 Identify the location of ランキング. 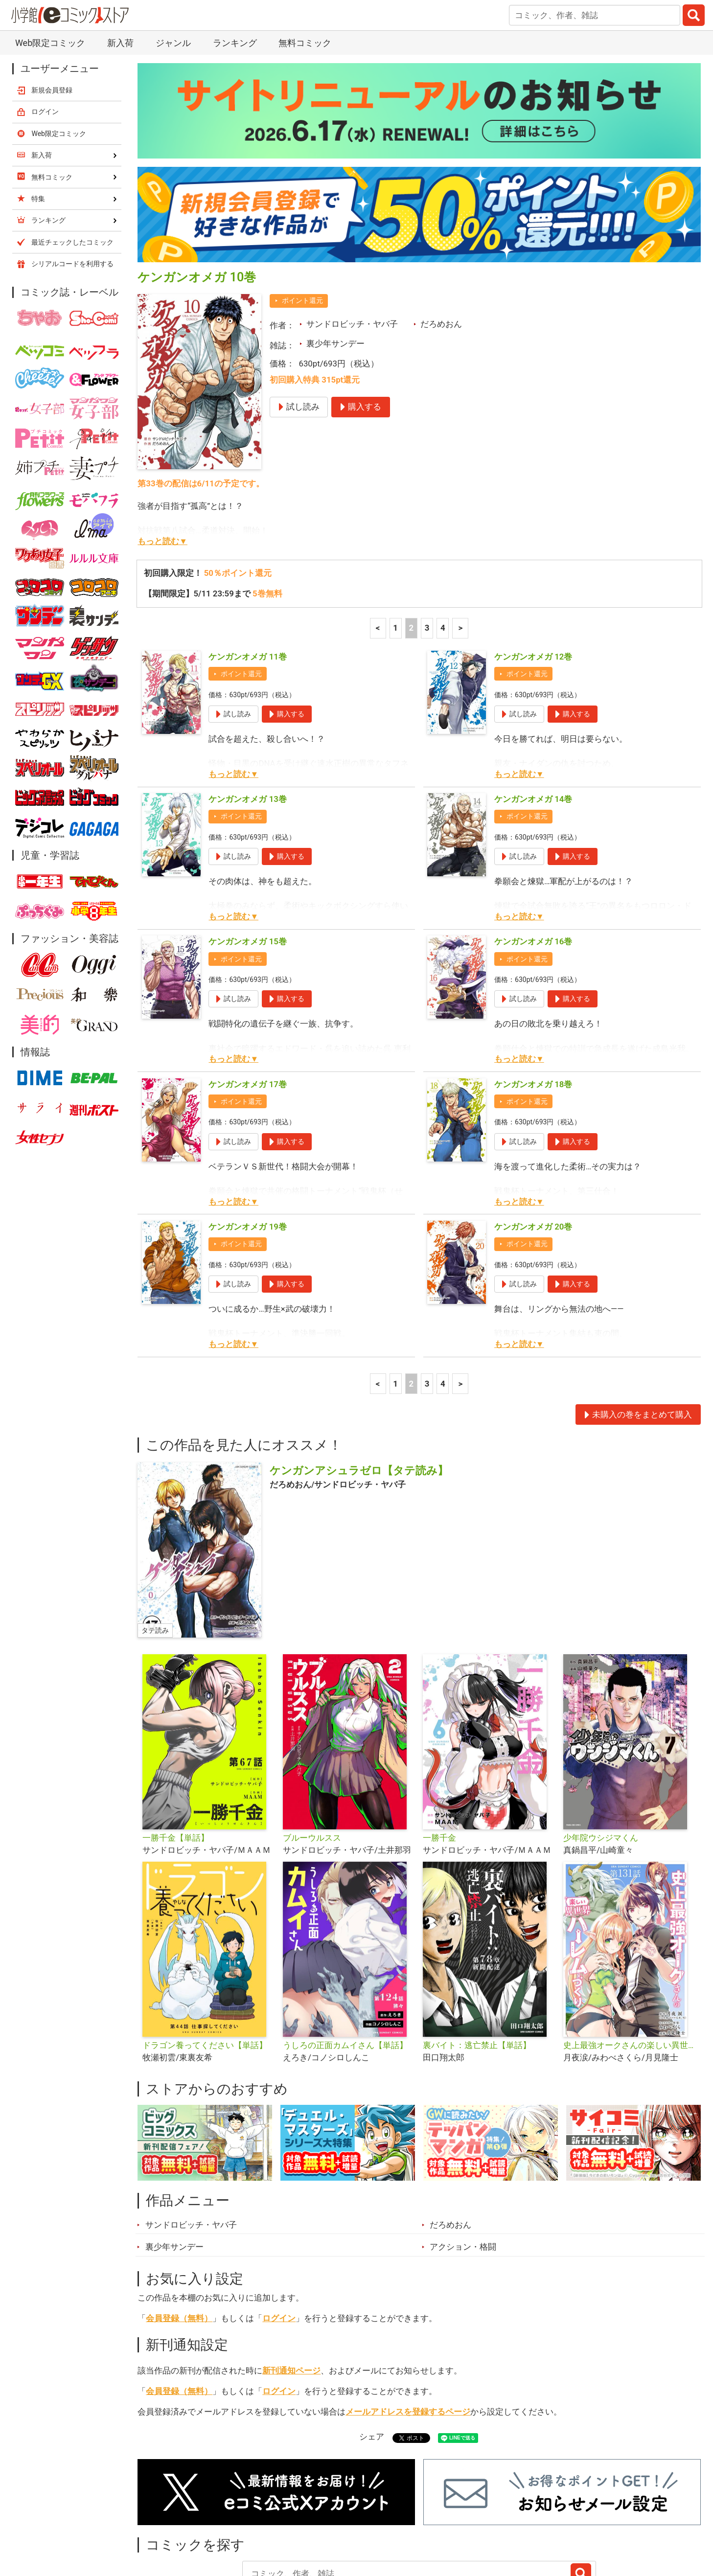
(219, 2521).